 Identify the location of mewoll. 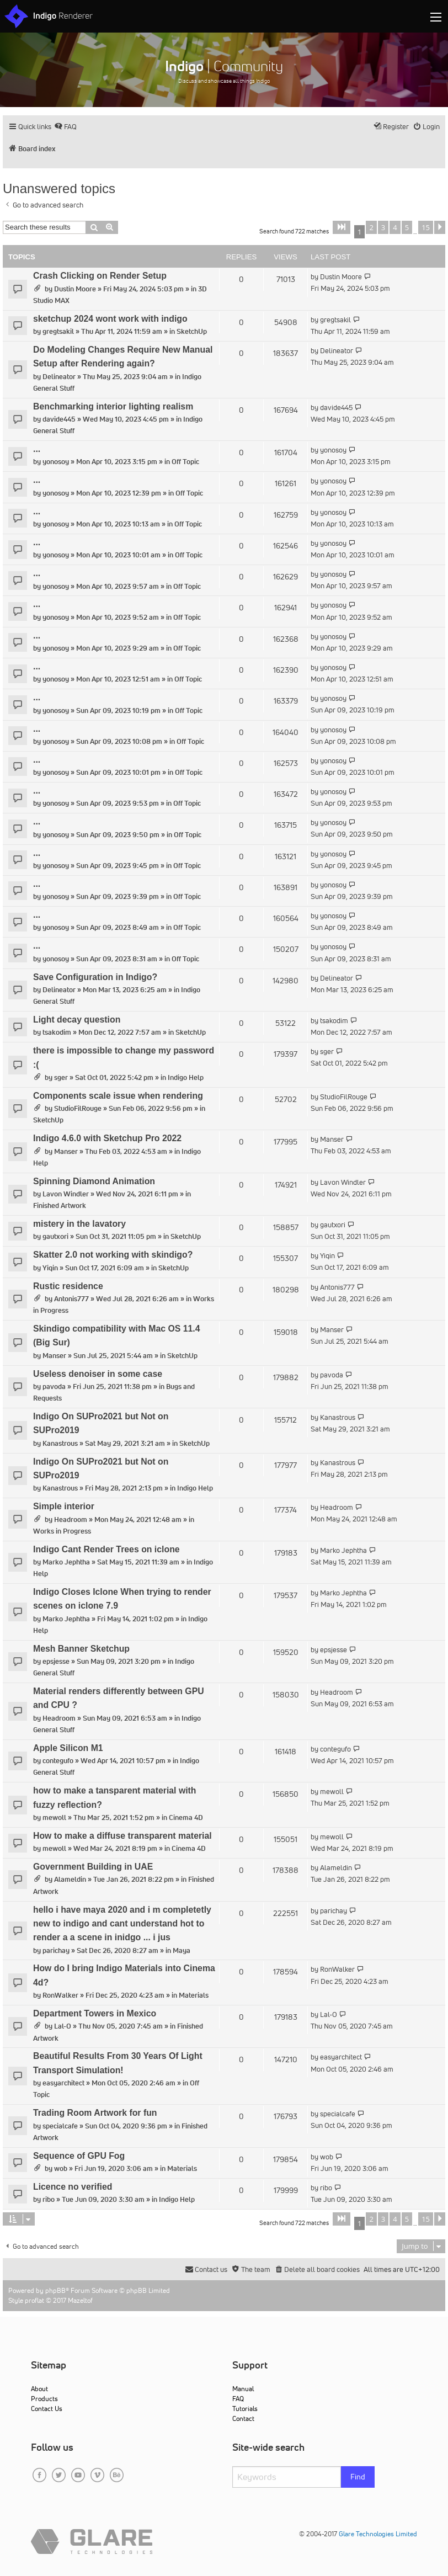
(54, 1817).